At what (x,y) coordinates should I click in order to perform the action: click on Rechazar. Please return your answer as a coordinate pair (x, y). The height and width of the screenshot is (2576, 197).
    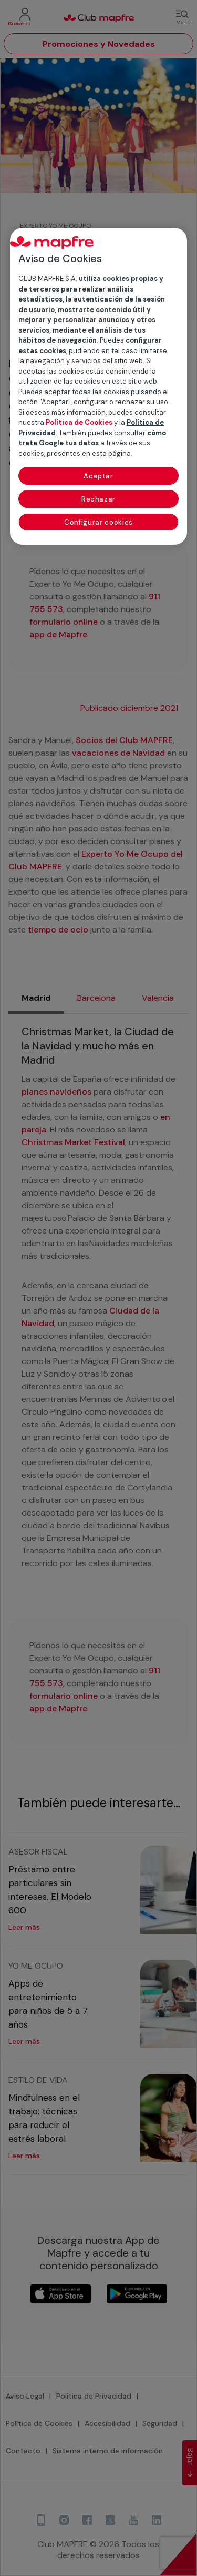
    Looking at the image, I should click on (98, 499).